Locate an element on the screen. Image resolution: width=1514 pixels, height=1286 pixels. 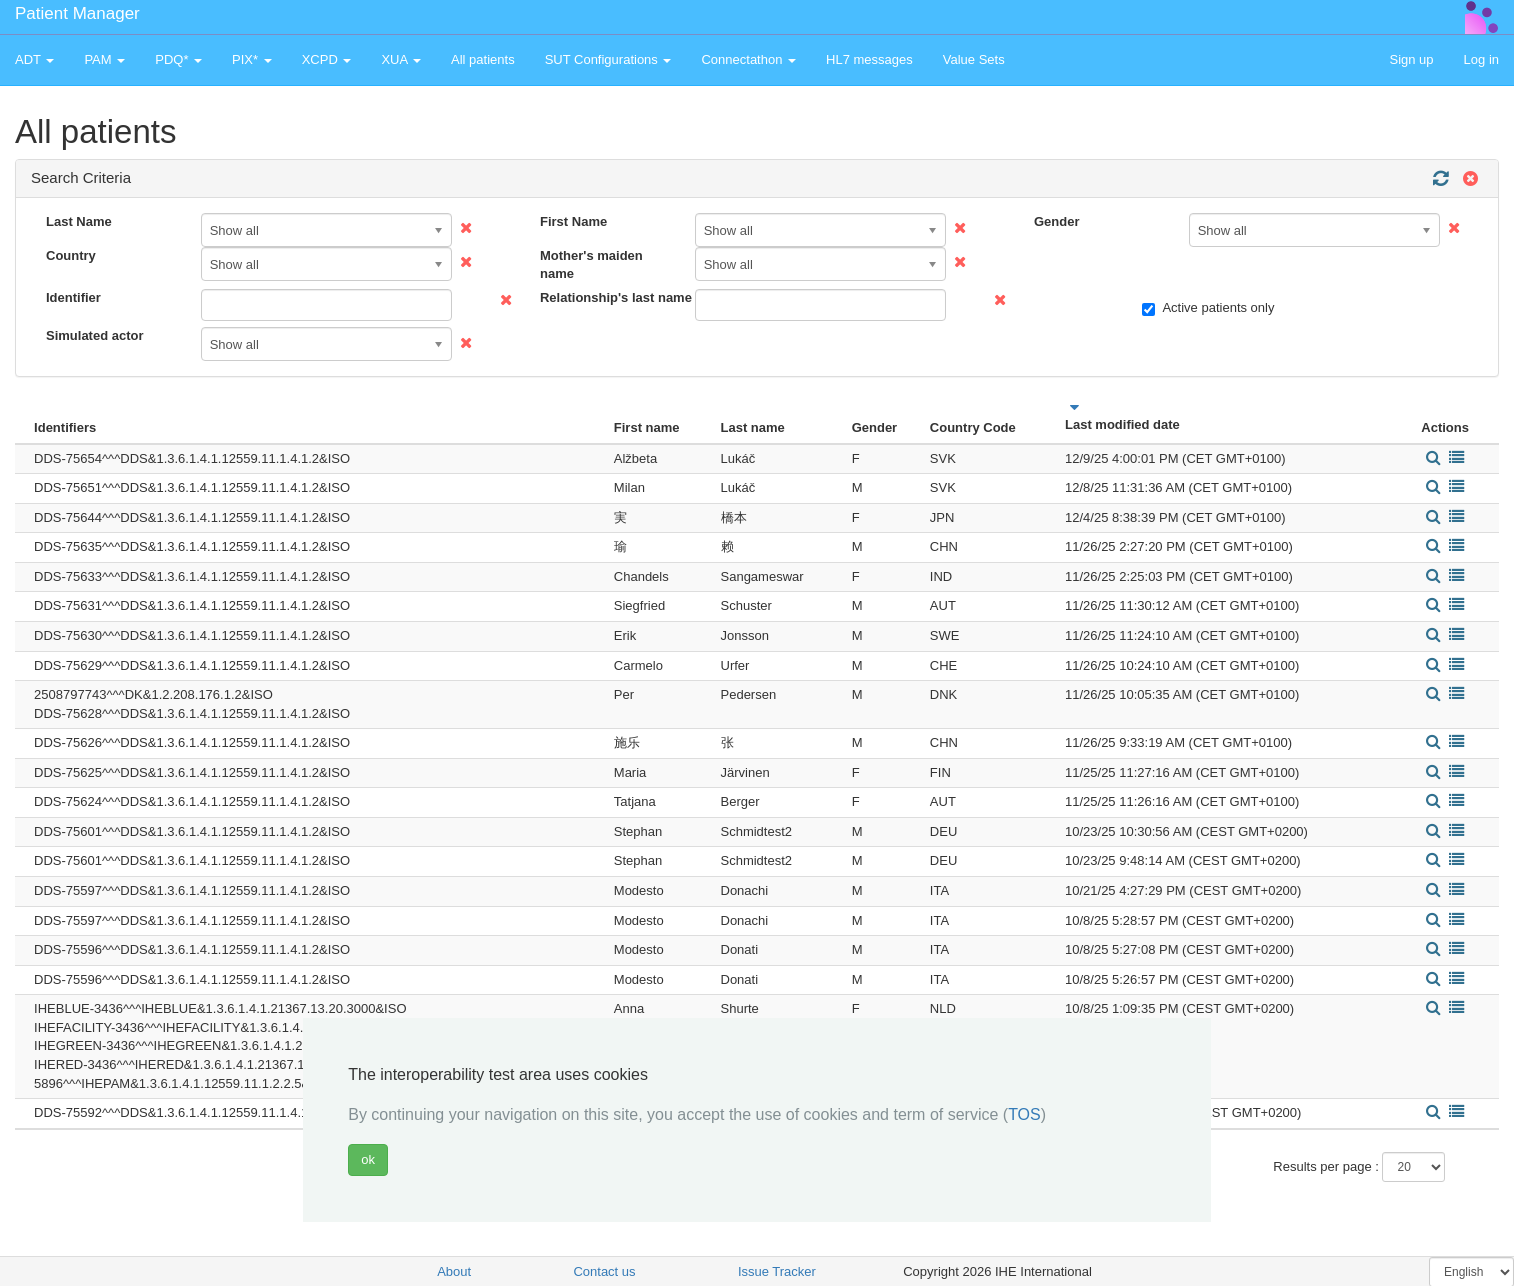
All patients is located at coordinates (483, 59).